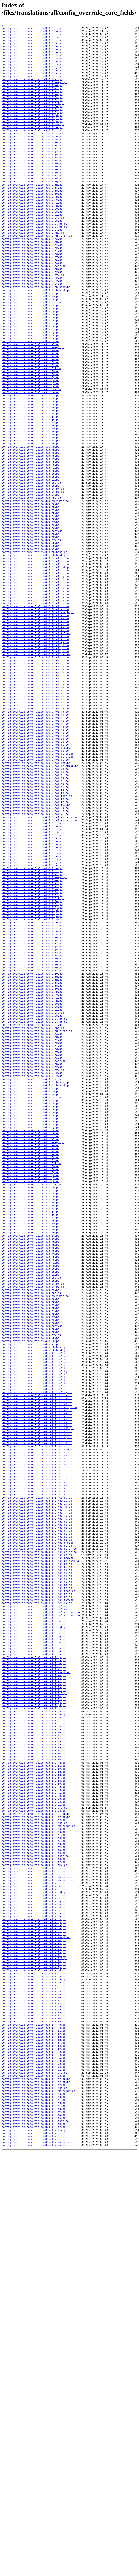 The image size is (139, 2576). What do you see at coordinates (31, 1391) in the screenshot?
I see `config_override_core_fields-4.x.fil.po` at bounding box center [31, 1391].